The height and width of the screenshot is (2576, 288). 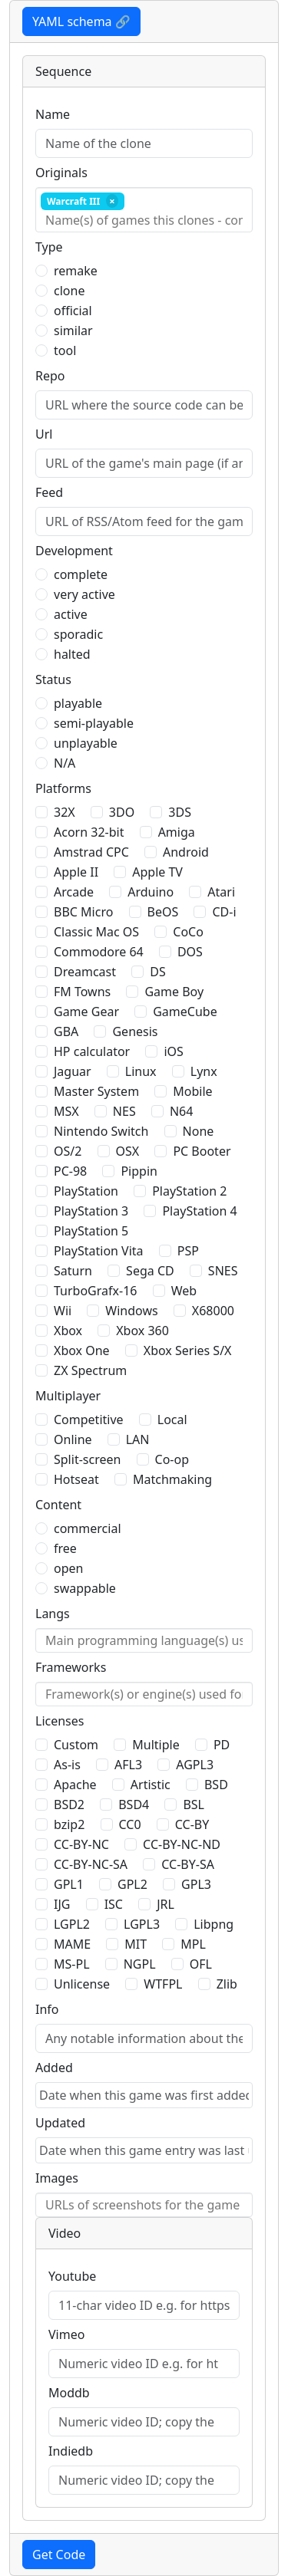 What do you see at coordinates (74, 550) in the screenshot?
I see `Development` at bounding box center [74, 550].